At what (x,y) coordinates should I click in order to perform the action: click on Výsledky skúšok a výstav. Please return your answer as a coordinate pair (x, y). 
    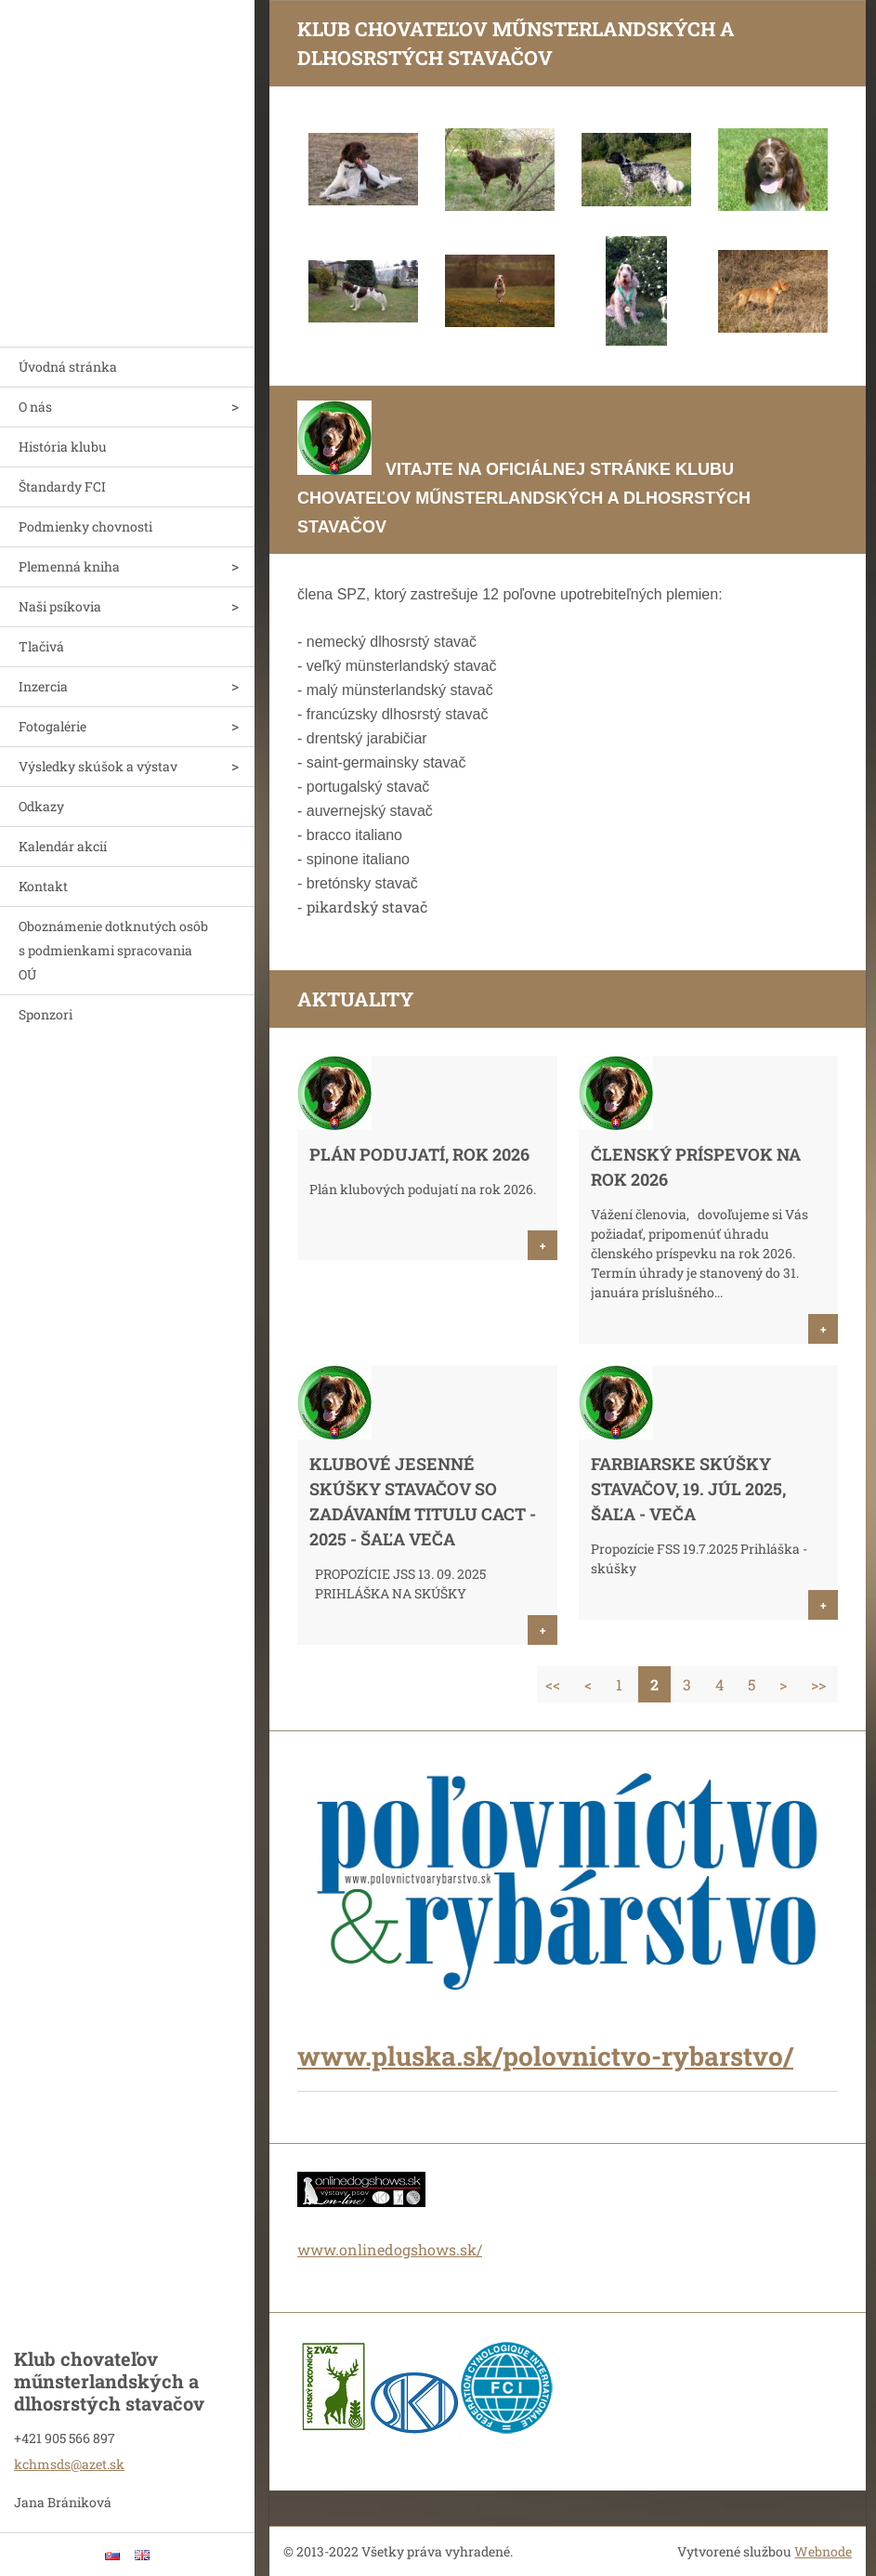
    Looking at the image, I should click on (98, 766).